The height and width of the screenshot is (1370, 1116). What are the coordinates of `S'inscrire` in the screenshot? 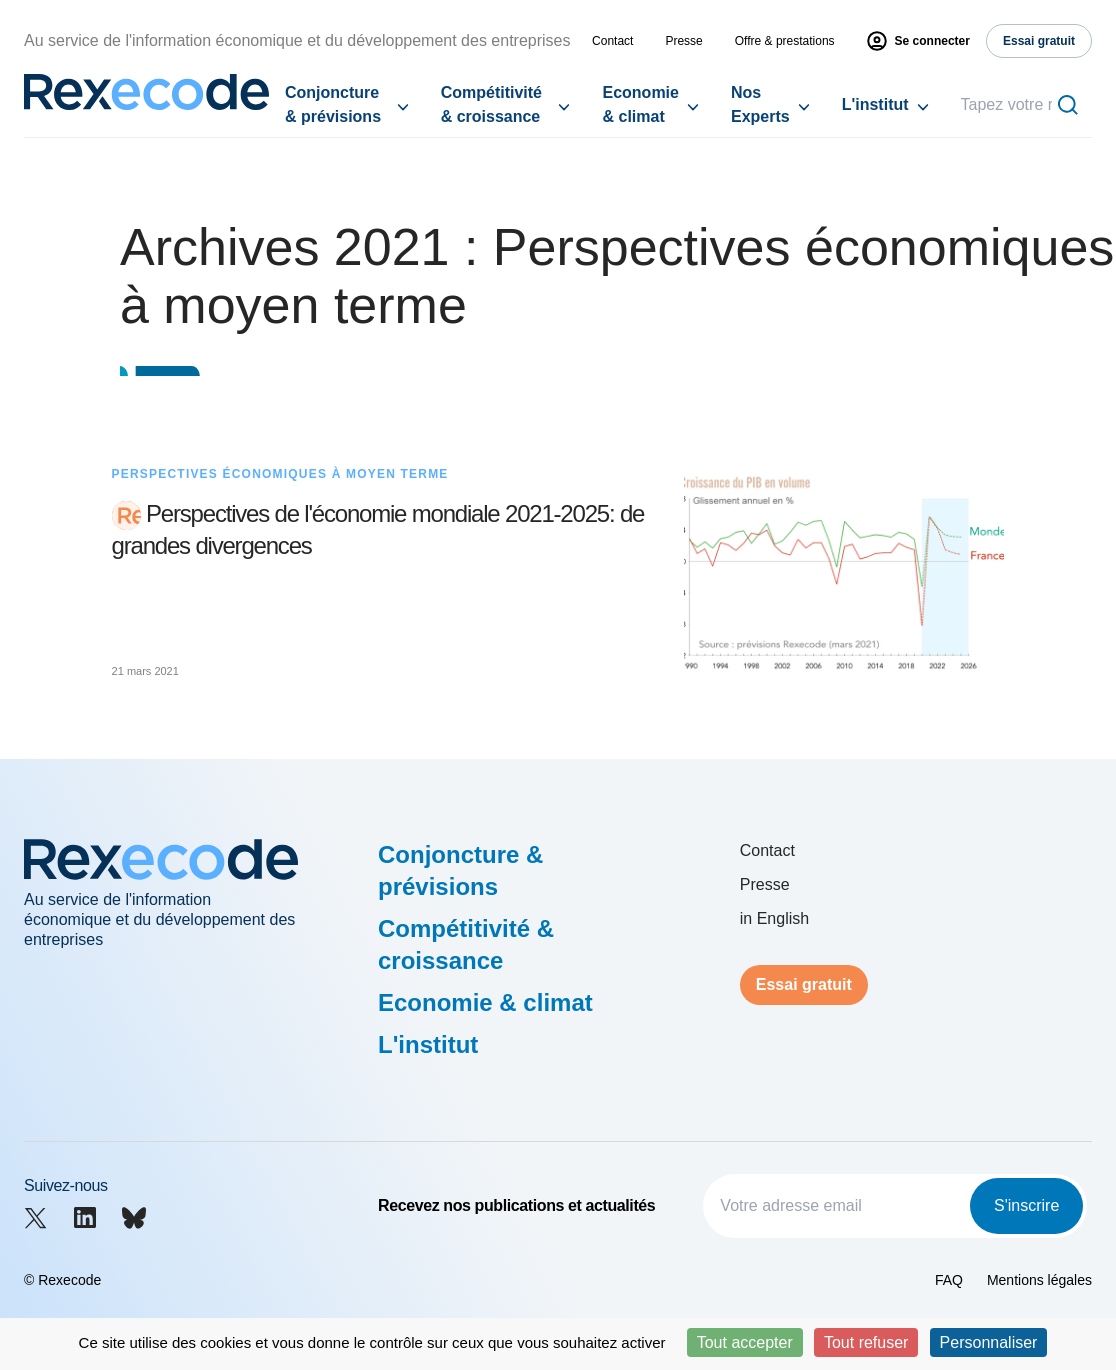 It's located at (1026, 1205).